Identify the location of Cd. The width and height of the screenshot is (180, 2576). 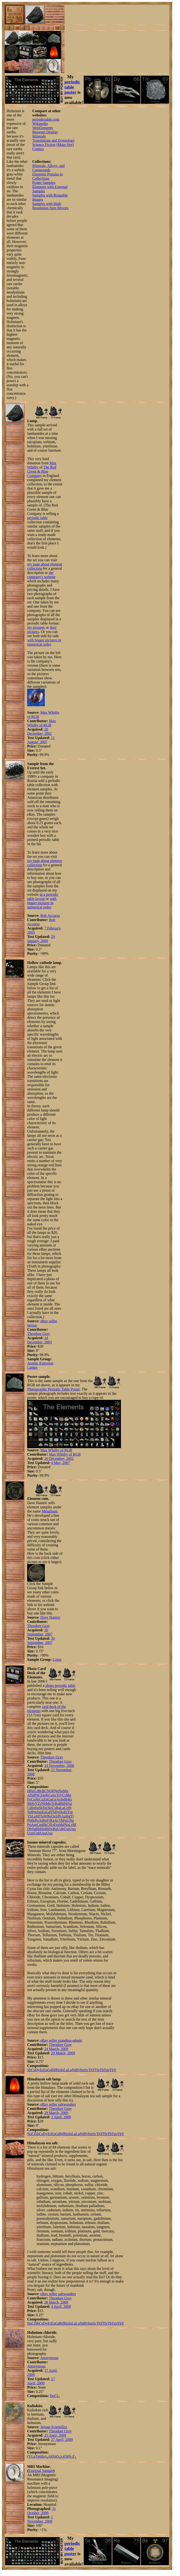
(29, 1808).